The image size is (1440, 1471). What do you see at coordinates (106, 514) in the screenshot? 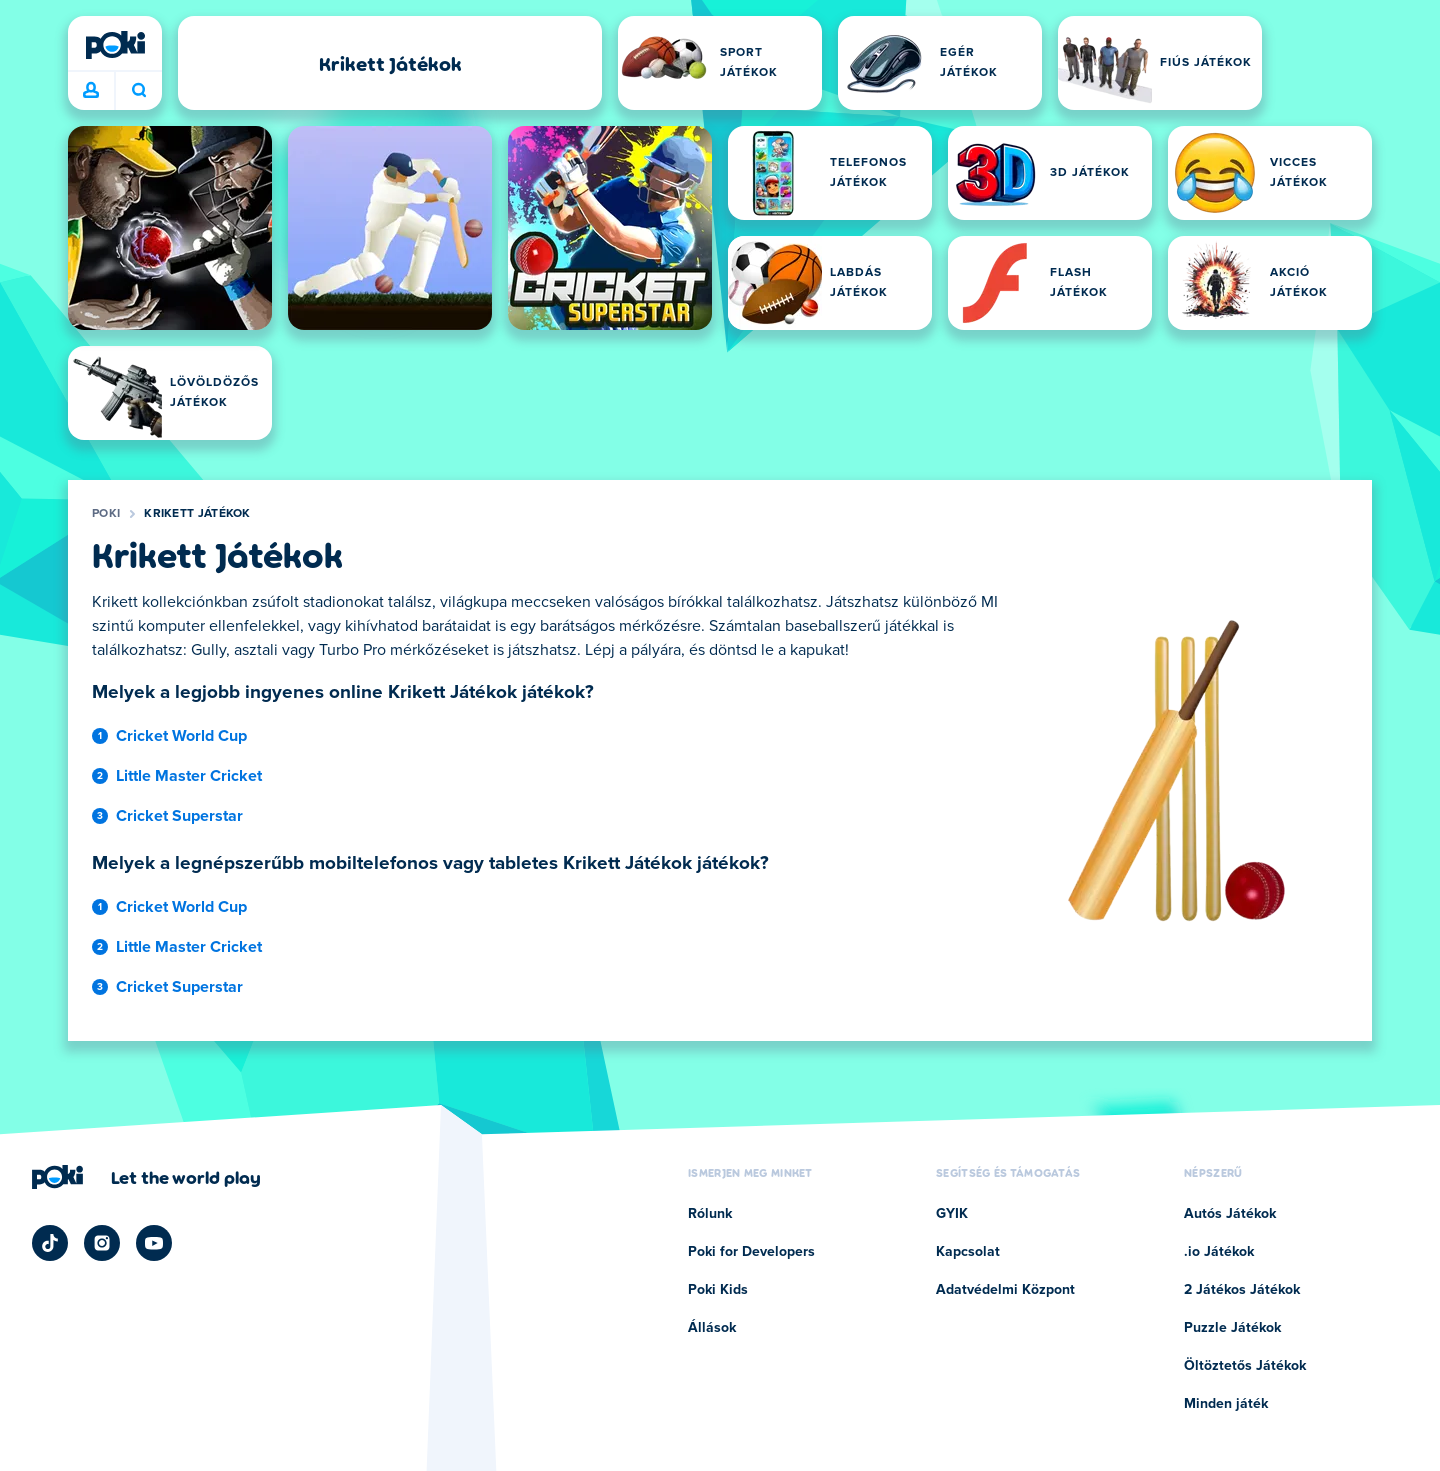
I see `Poki` at bounding box center [106, 514].